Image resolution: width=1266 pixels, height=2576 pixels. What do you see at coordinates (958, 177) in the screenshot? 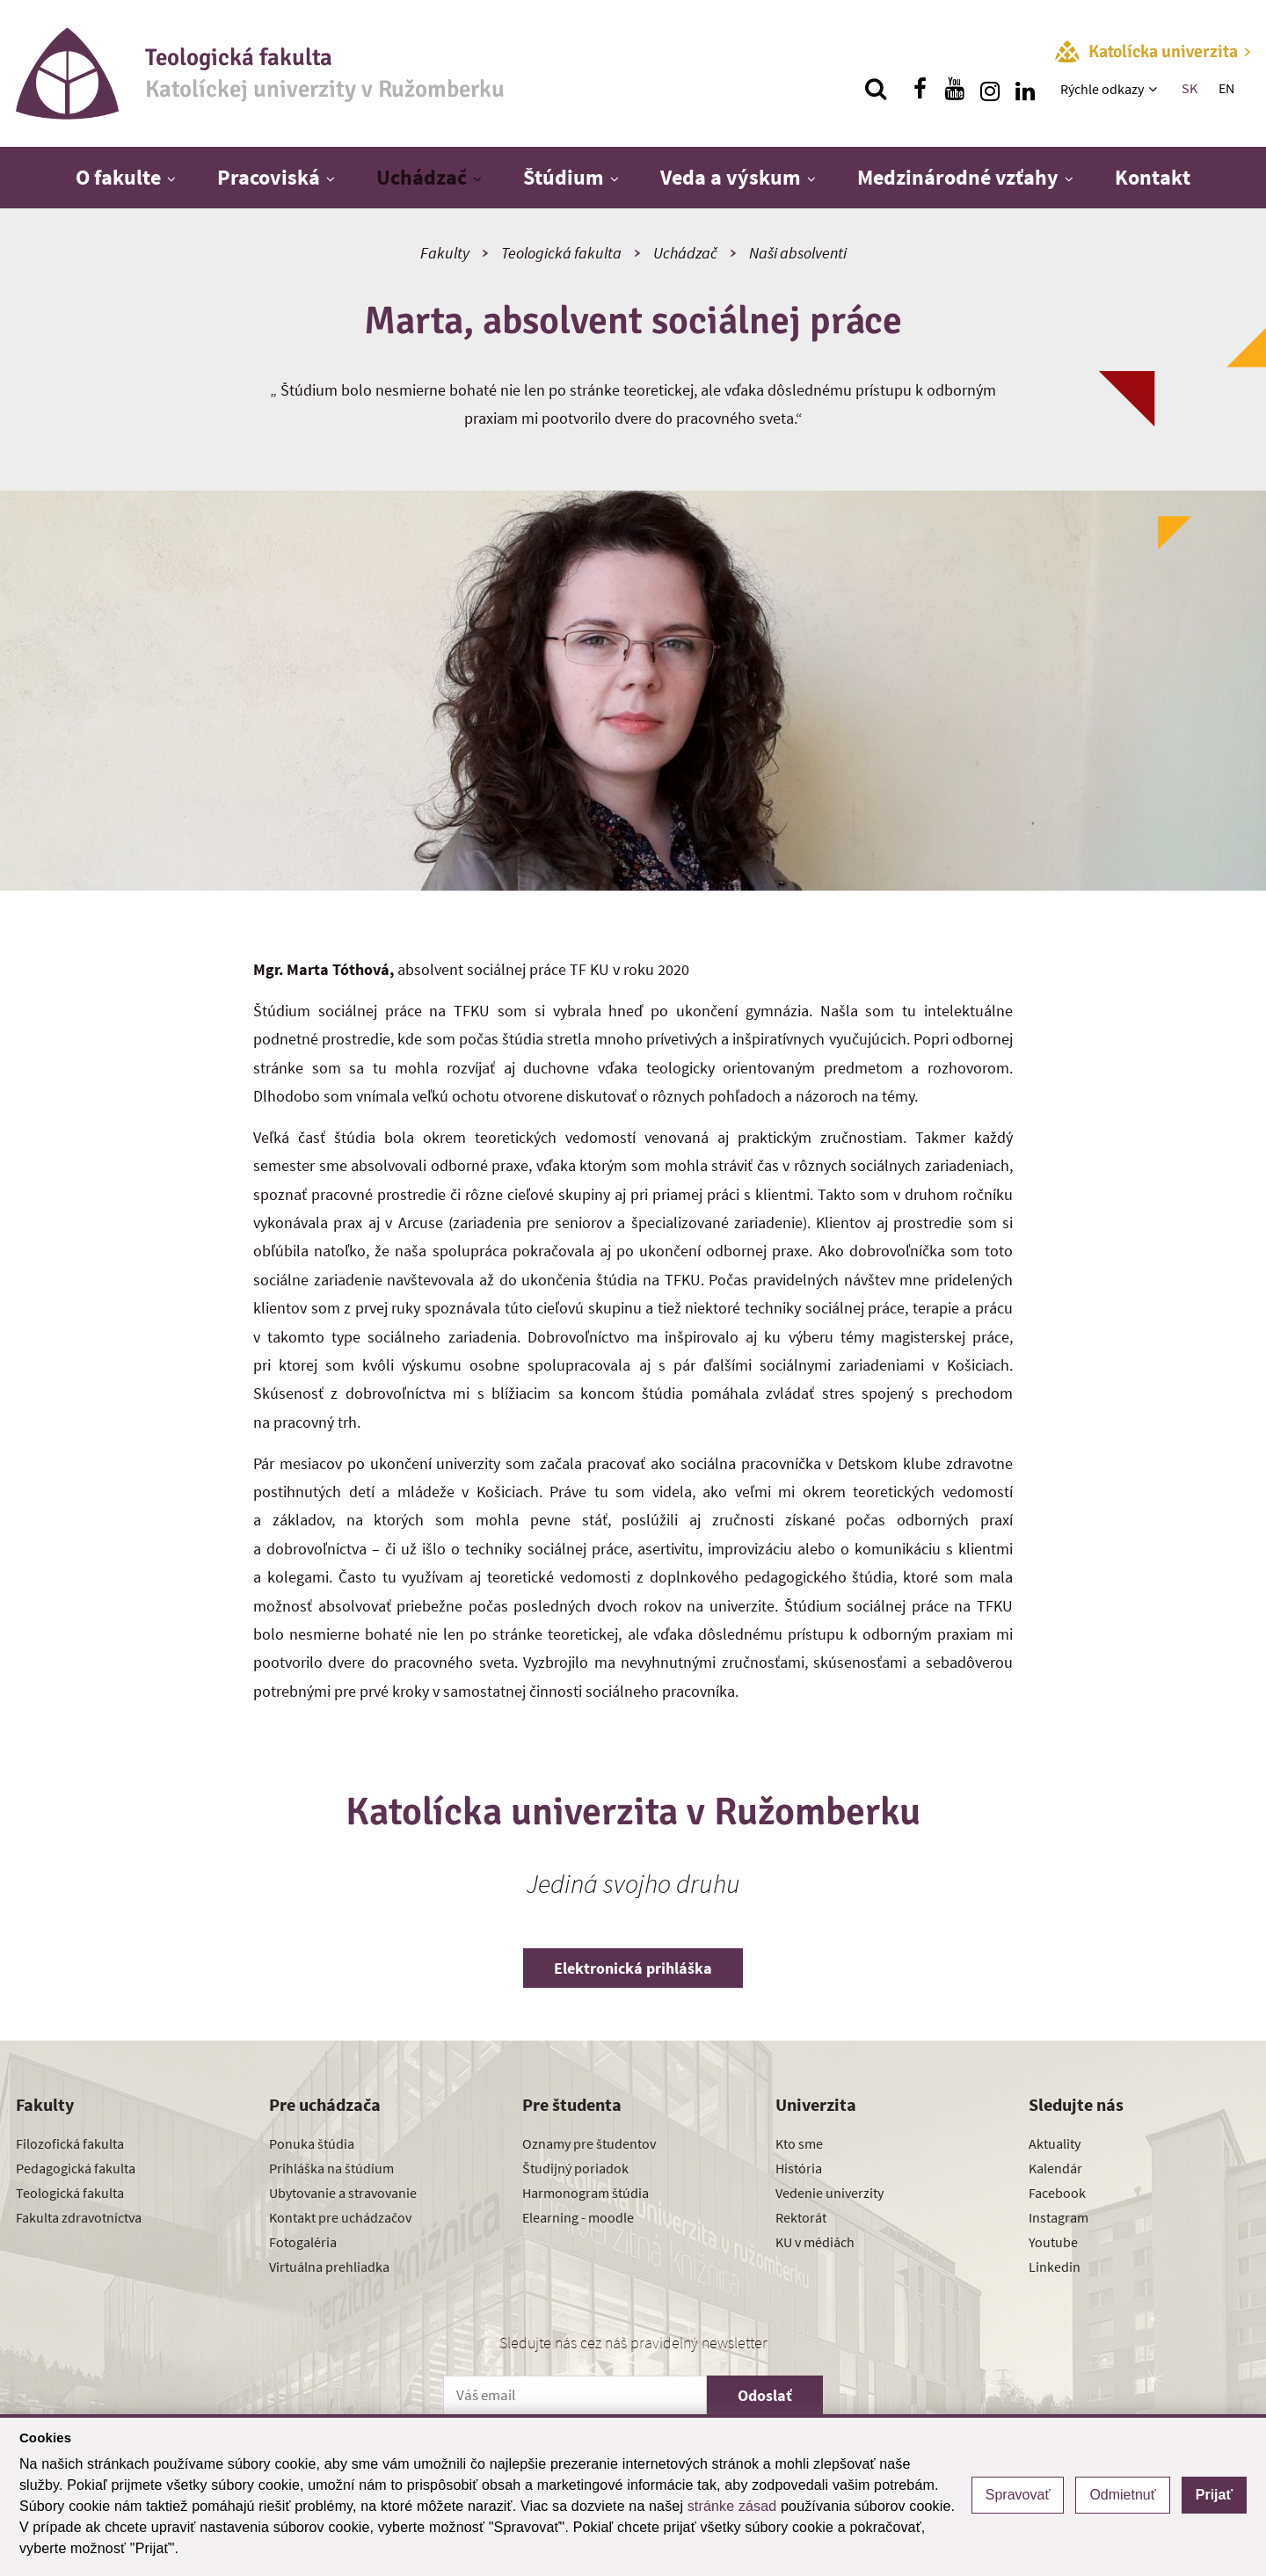
I see `Medzinárodné vzťahy` at bounding box center [958, 177].